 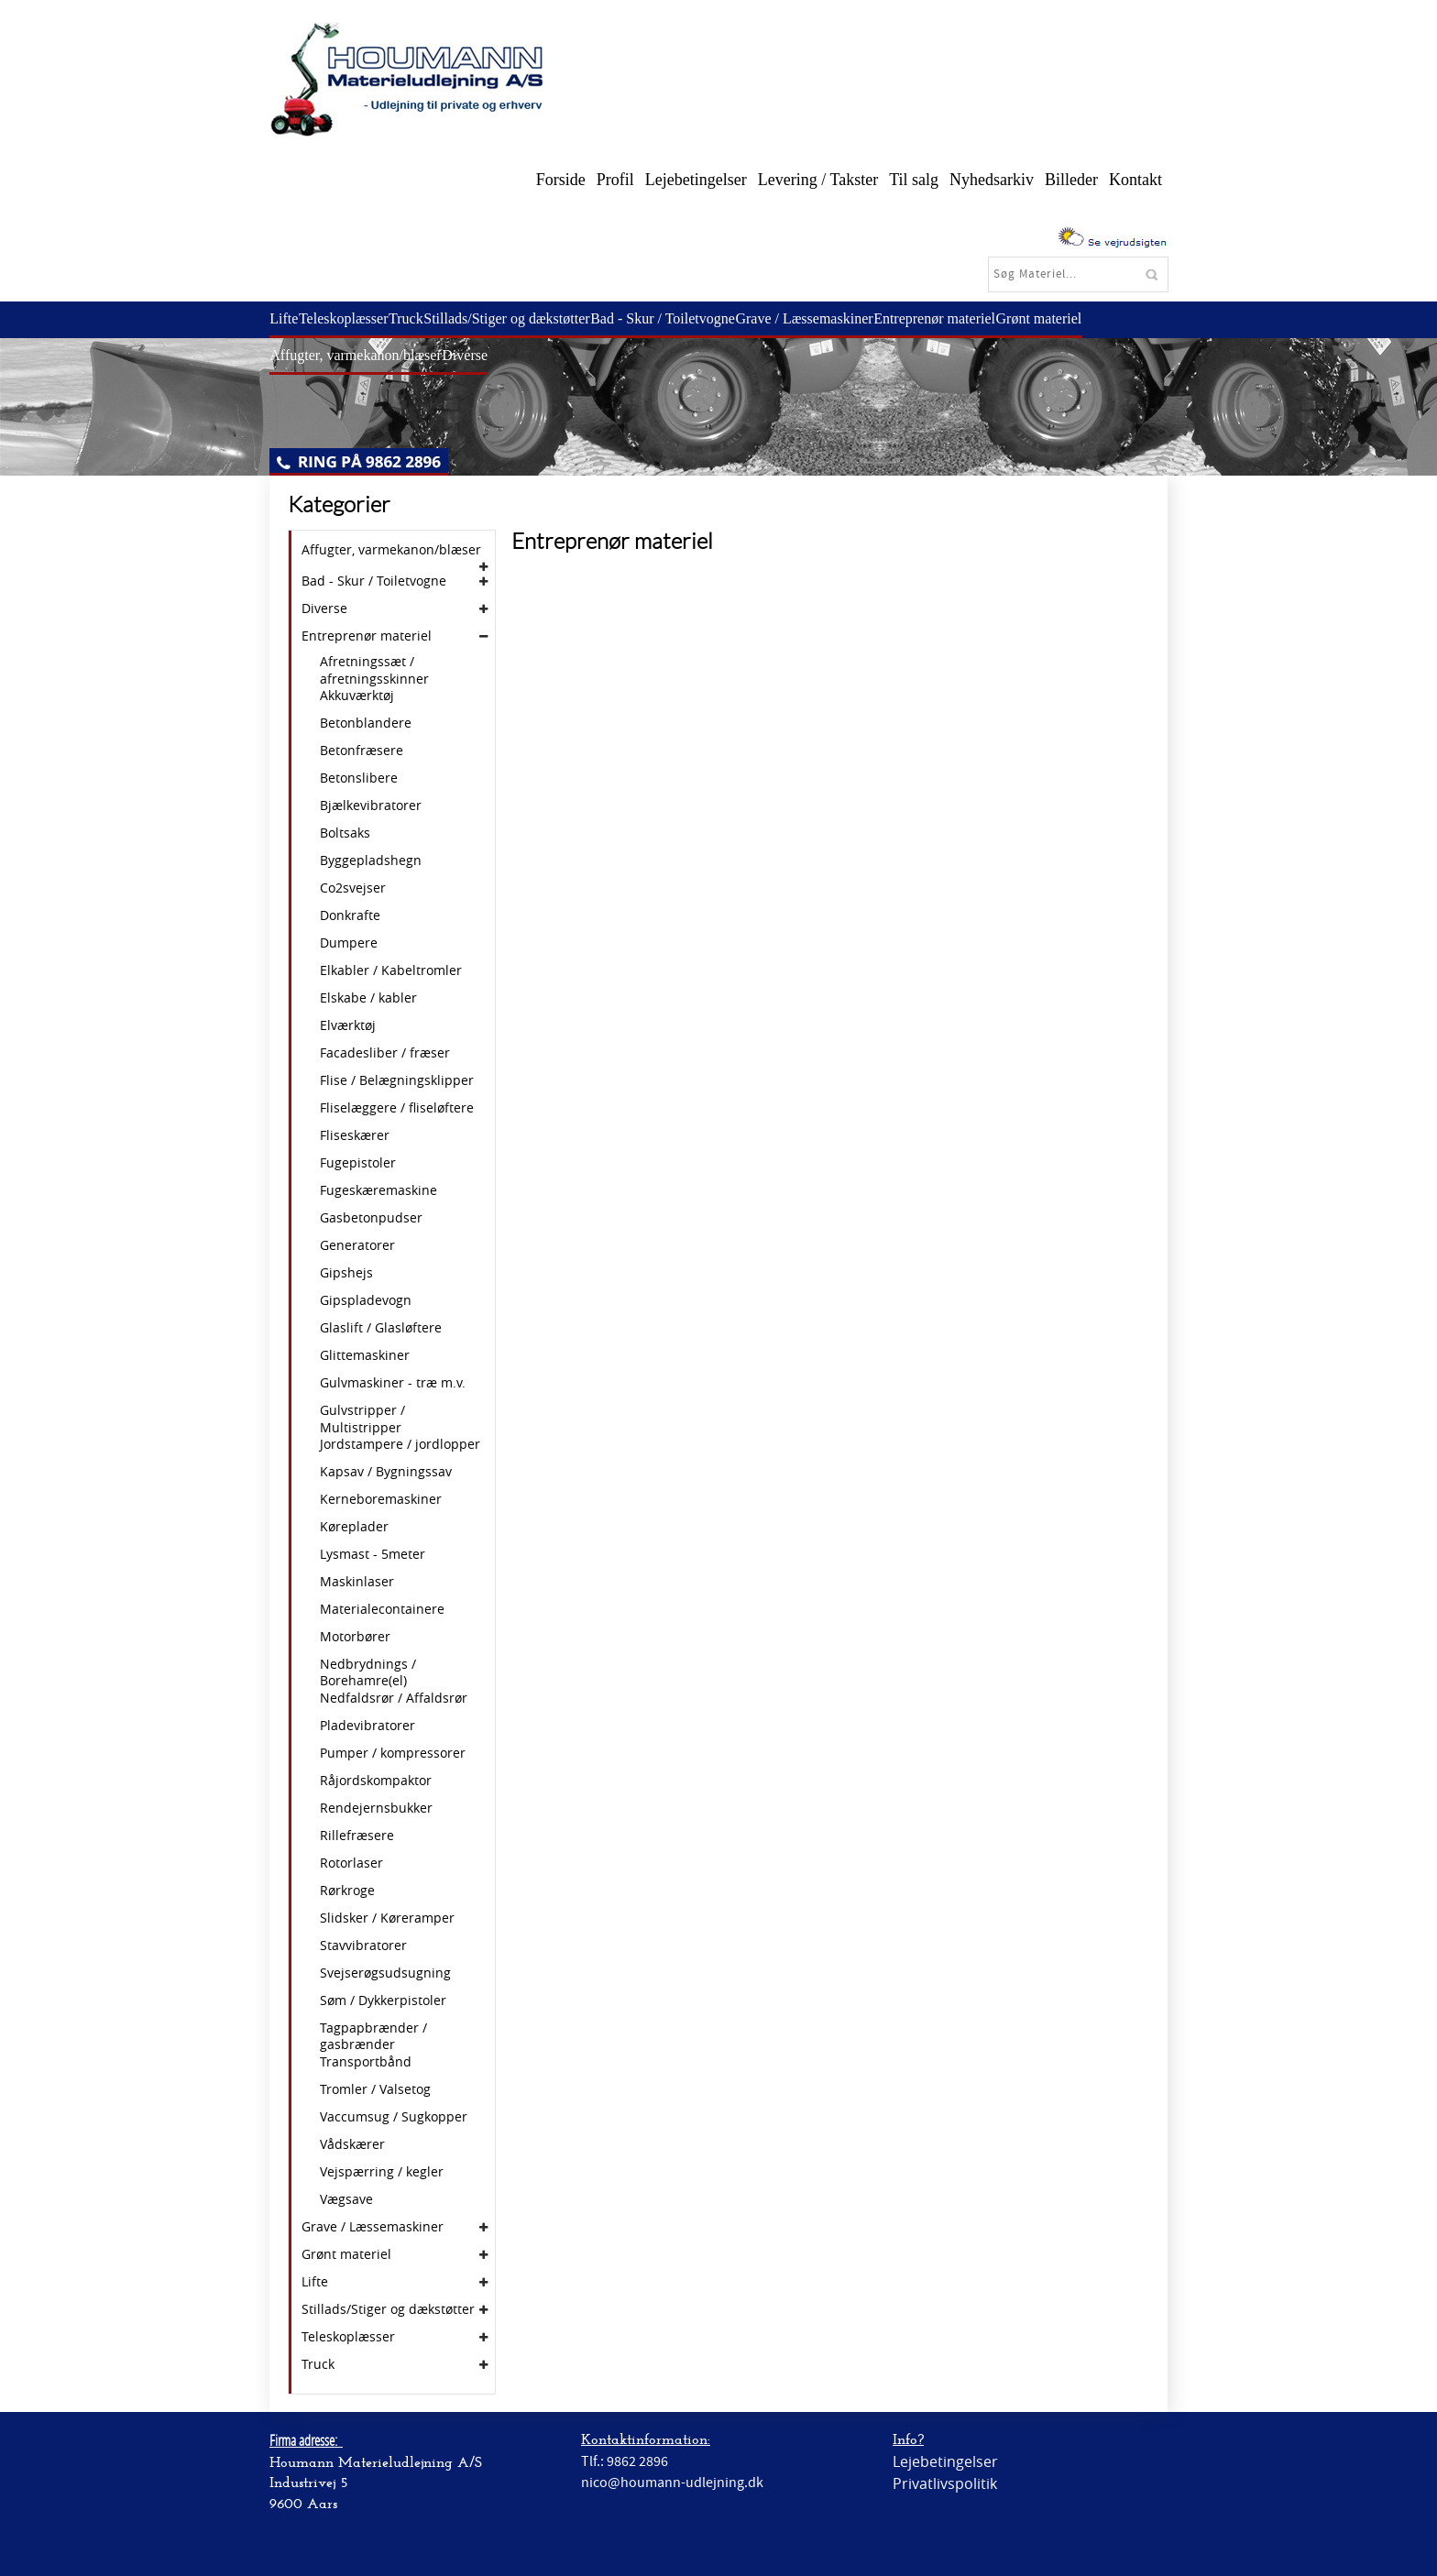 I want to click on Afretningssæt / afretningsskinner, so click(x=374, y=669).